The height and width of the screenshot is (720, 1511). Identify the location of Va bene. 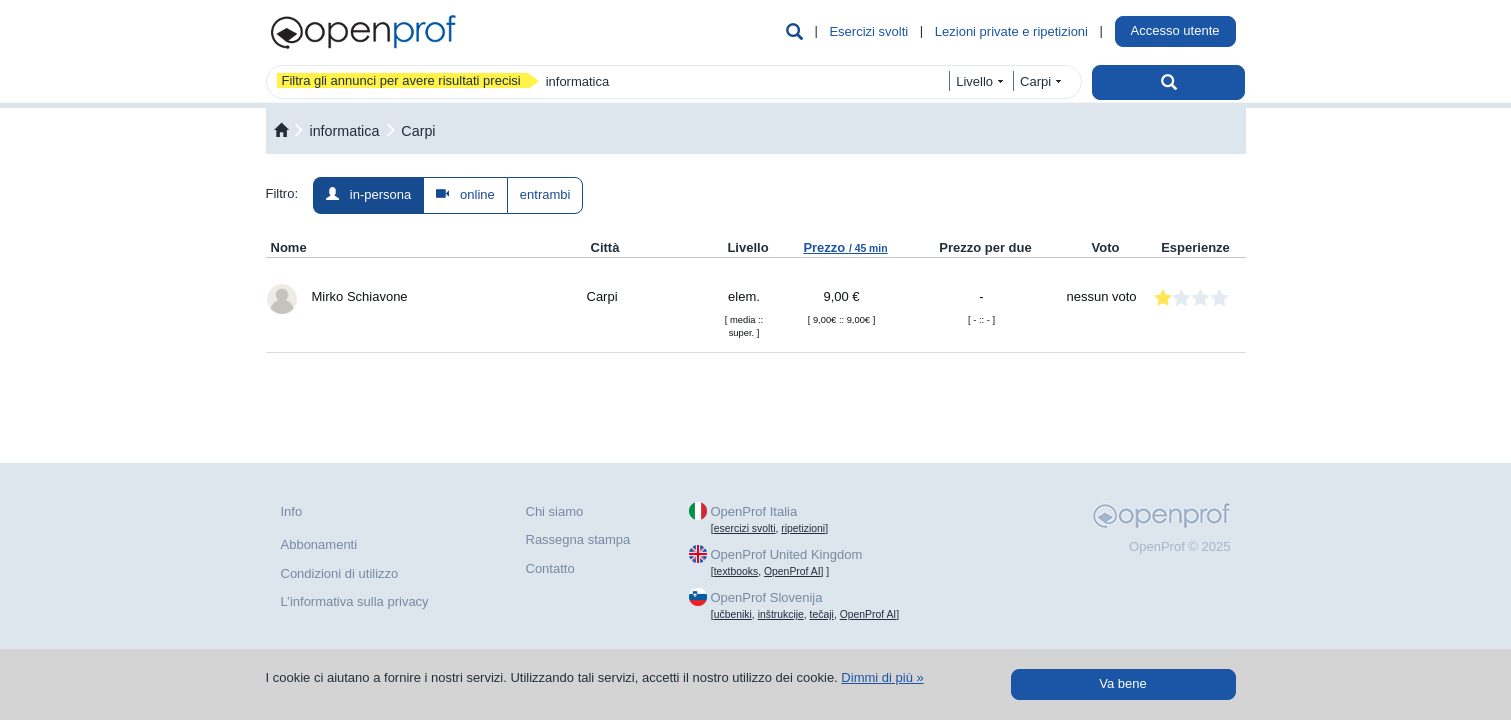
(1122, 683).